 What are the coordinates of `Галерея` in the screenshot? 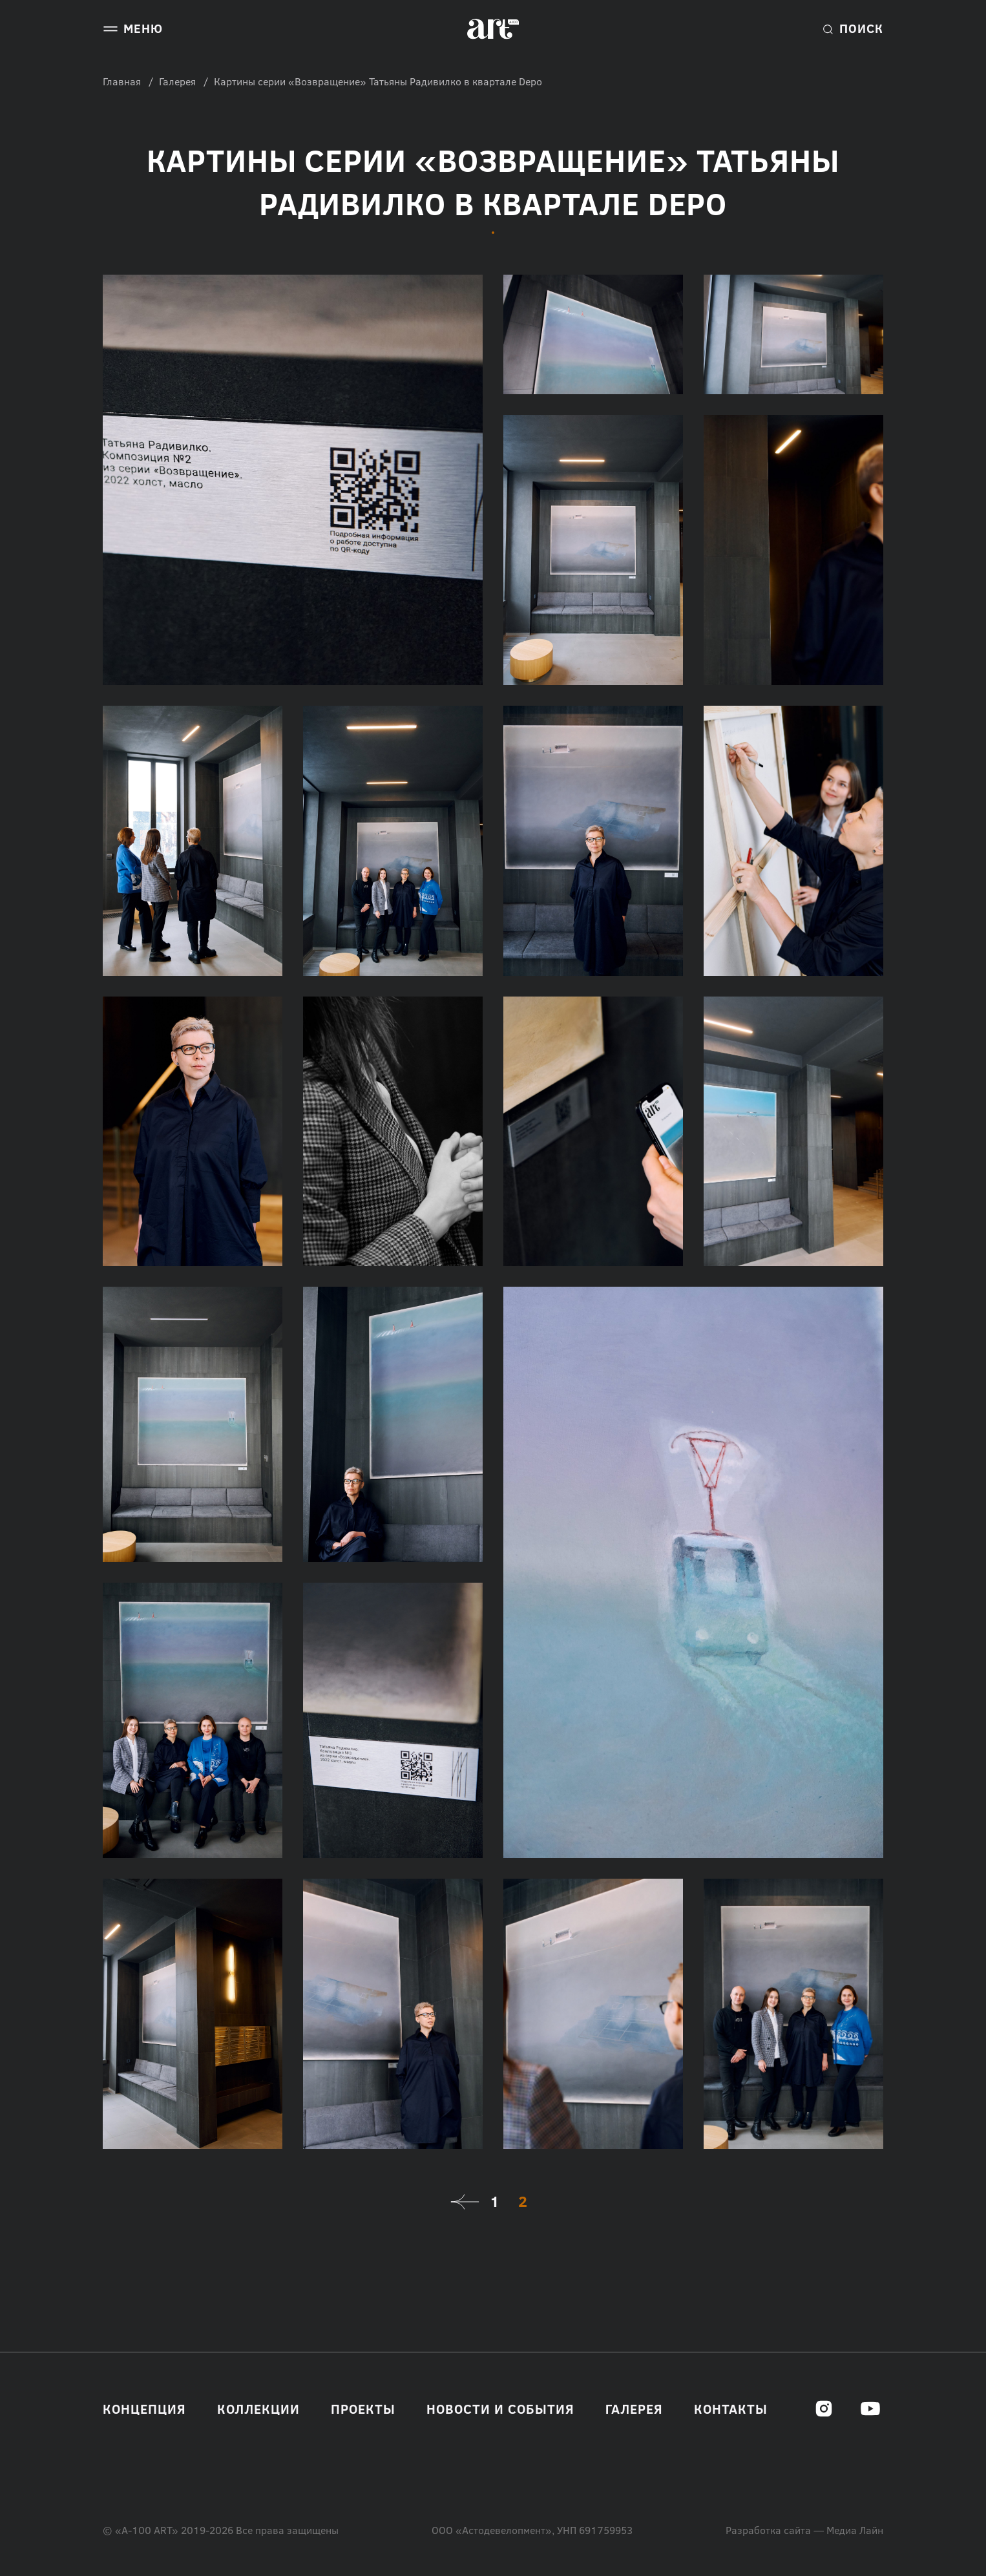 It's located at (177, 81).